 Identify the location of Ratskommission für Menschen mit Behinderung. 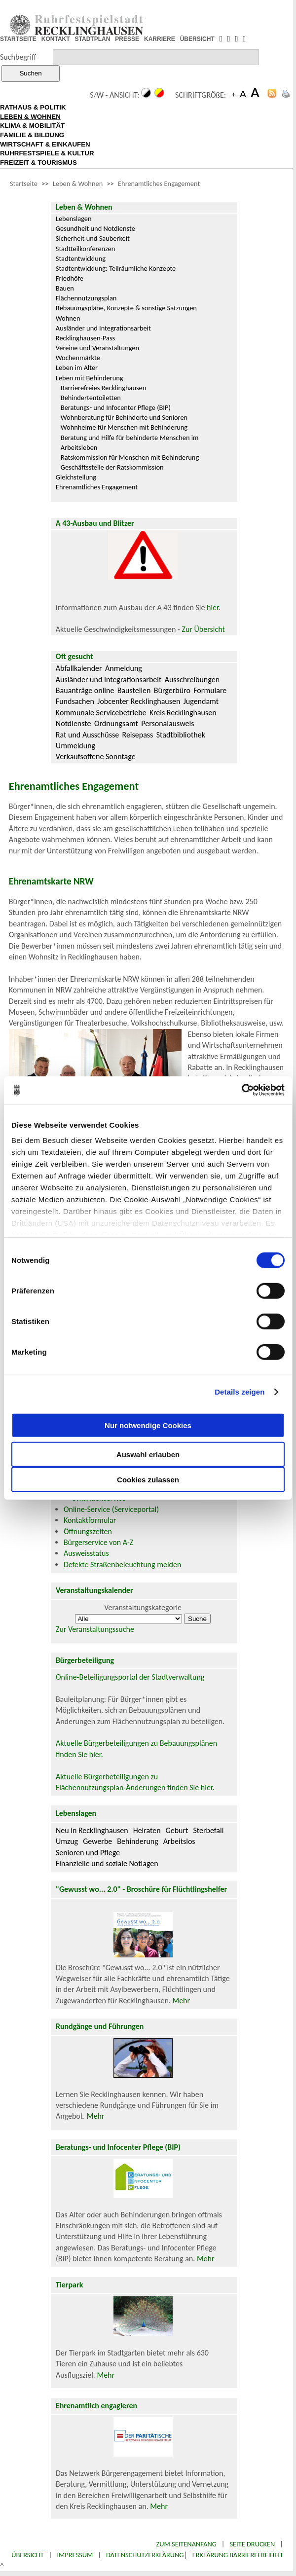
(130, 457).